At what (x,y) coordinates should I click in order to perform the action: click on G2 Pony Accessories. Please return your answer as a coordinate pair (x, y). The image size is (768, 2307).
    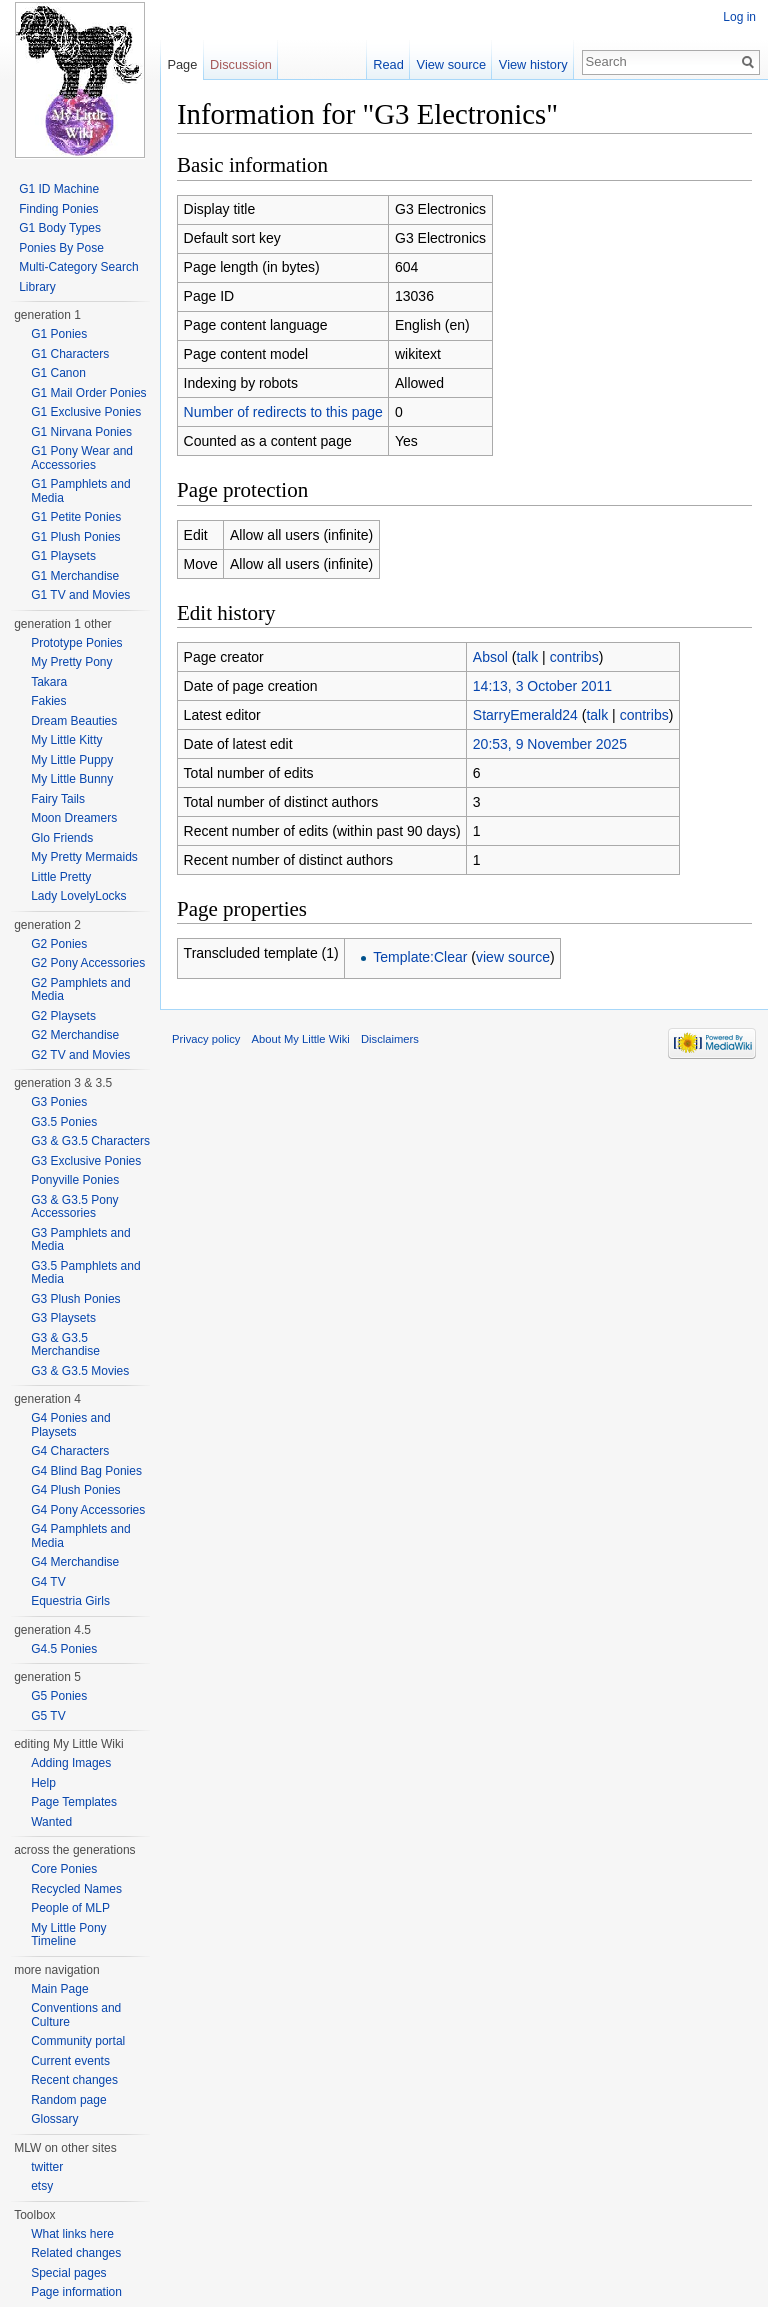
    Looking at the image, I should click on (88, 963).